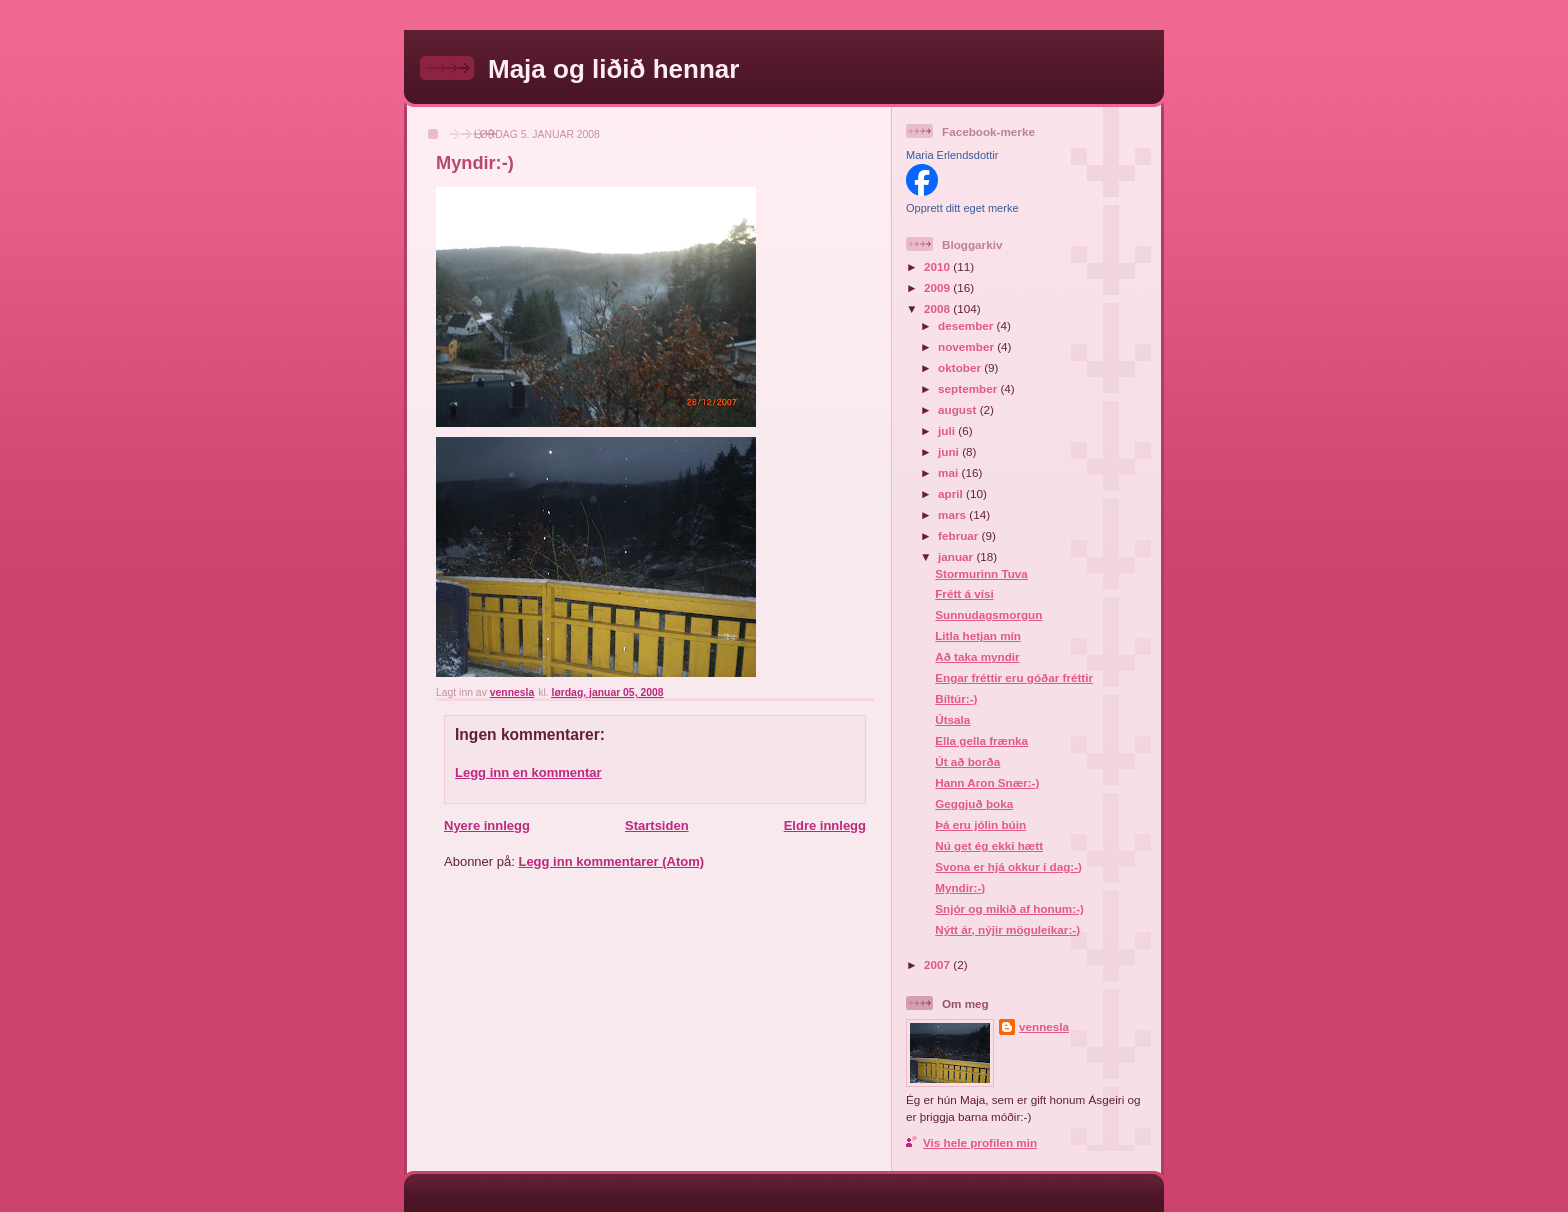 The width and height of the screenshot is (1568, 1212). Describe the element at coordinates (611, 861) in the screenshot. I see `Legg inn kommentarer (Atom)` at that location.